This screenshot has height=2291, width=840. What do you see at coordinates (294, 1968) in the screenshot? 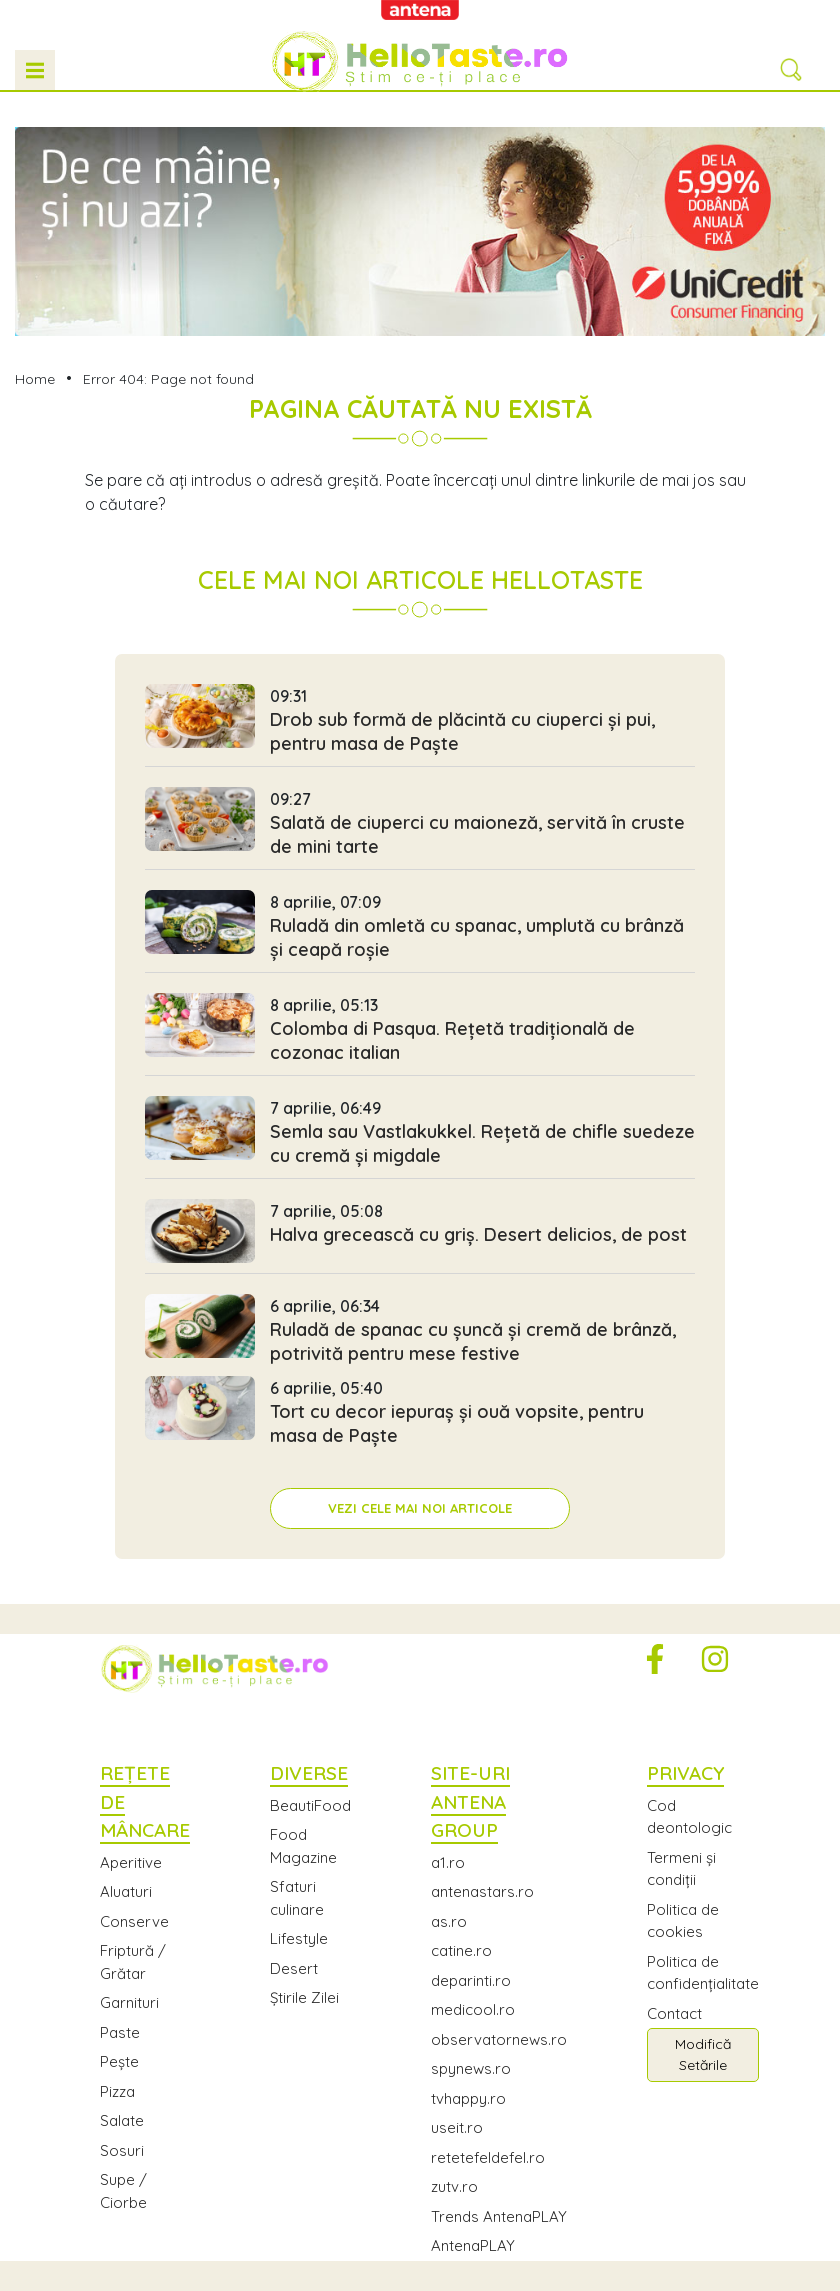
I see `Desert` at bounding box center [294, 1968].